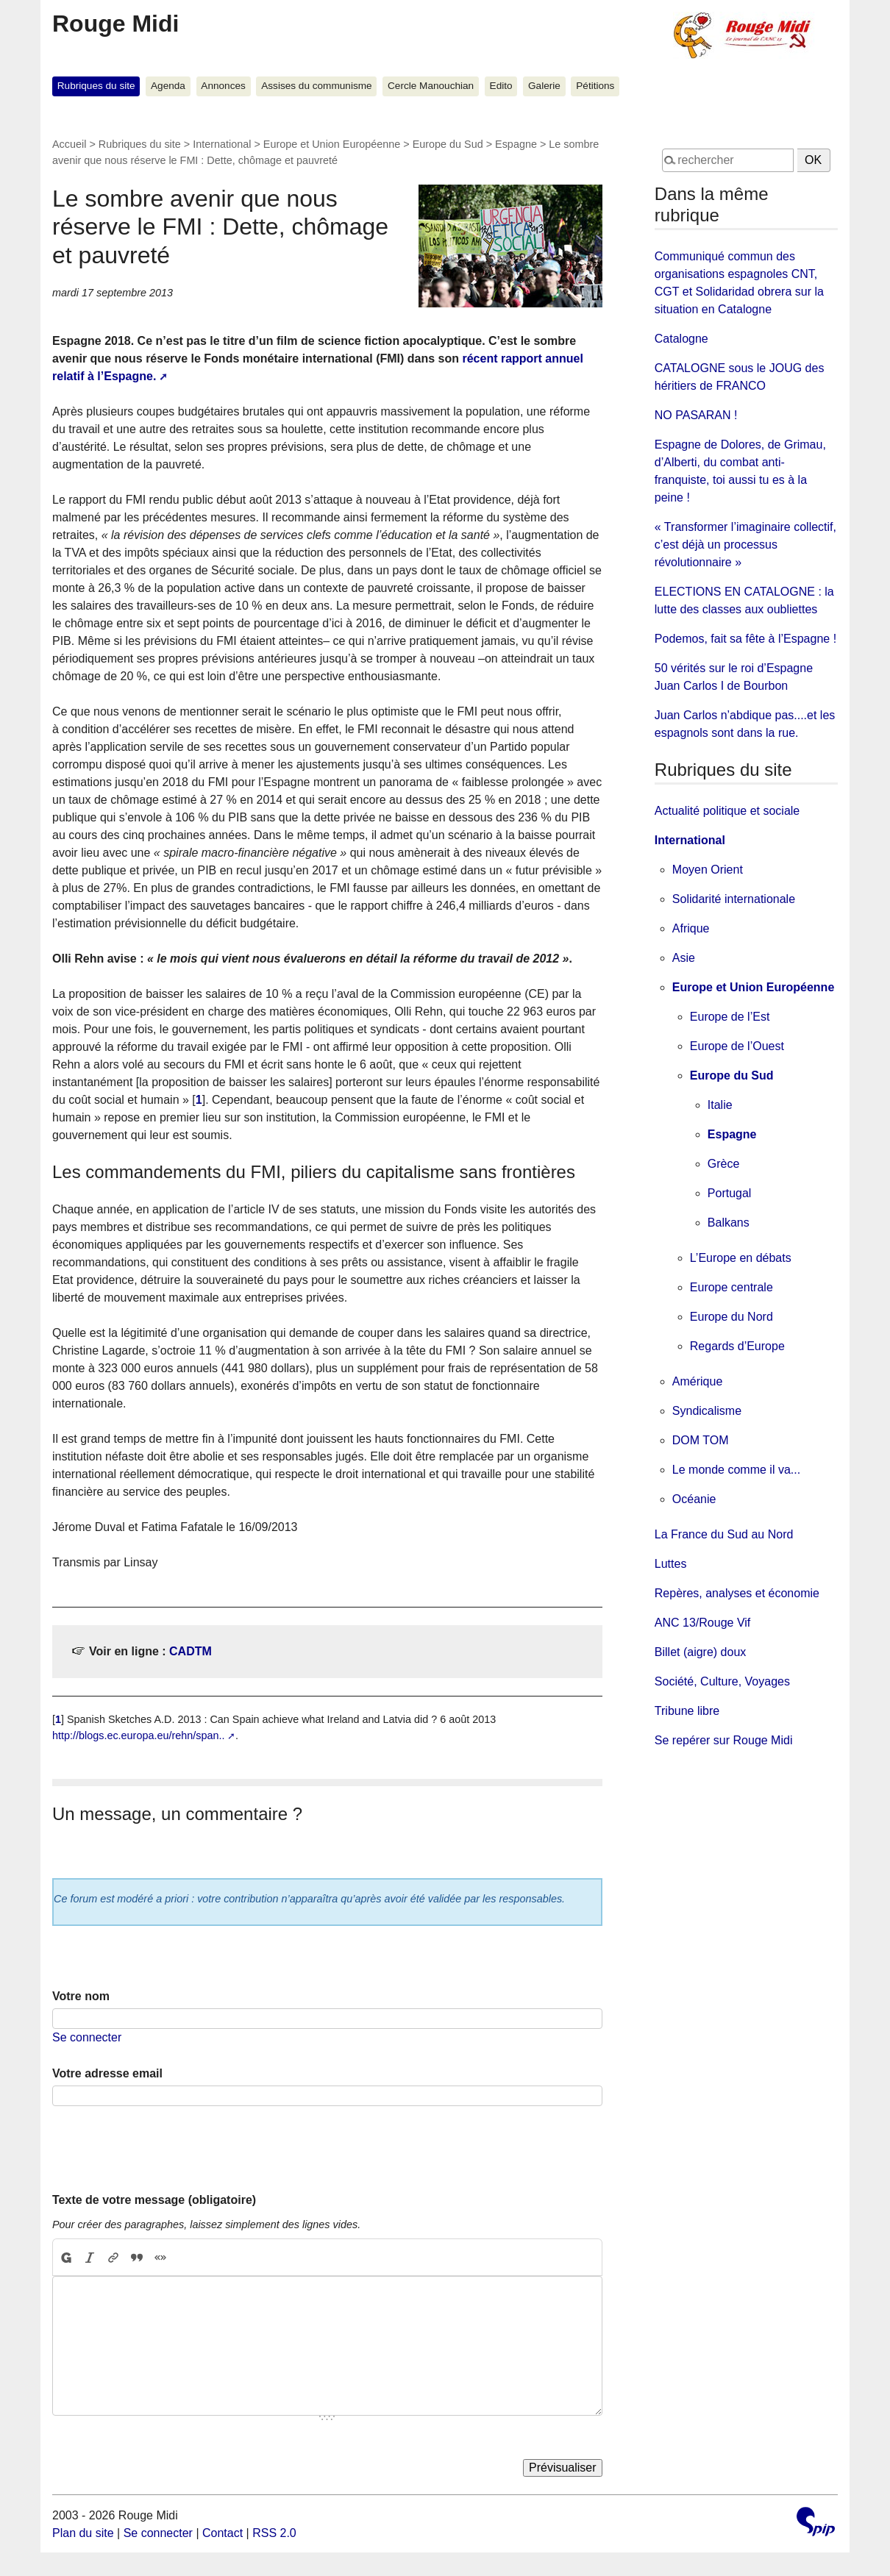 The image size is (890, 2576). I want to click on Agenda, so click(168, 85).